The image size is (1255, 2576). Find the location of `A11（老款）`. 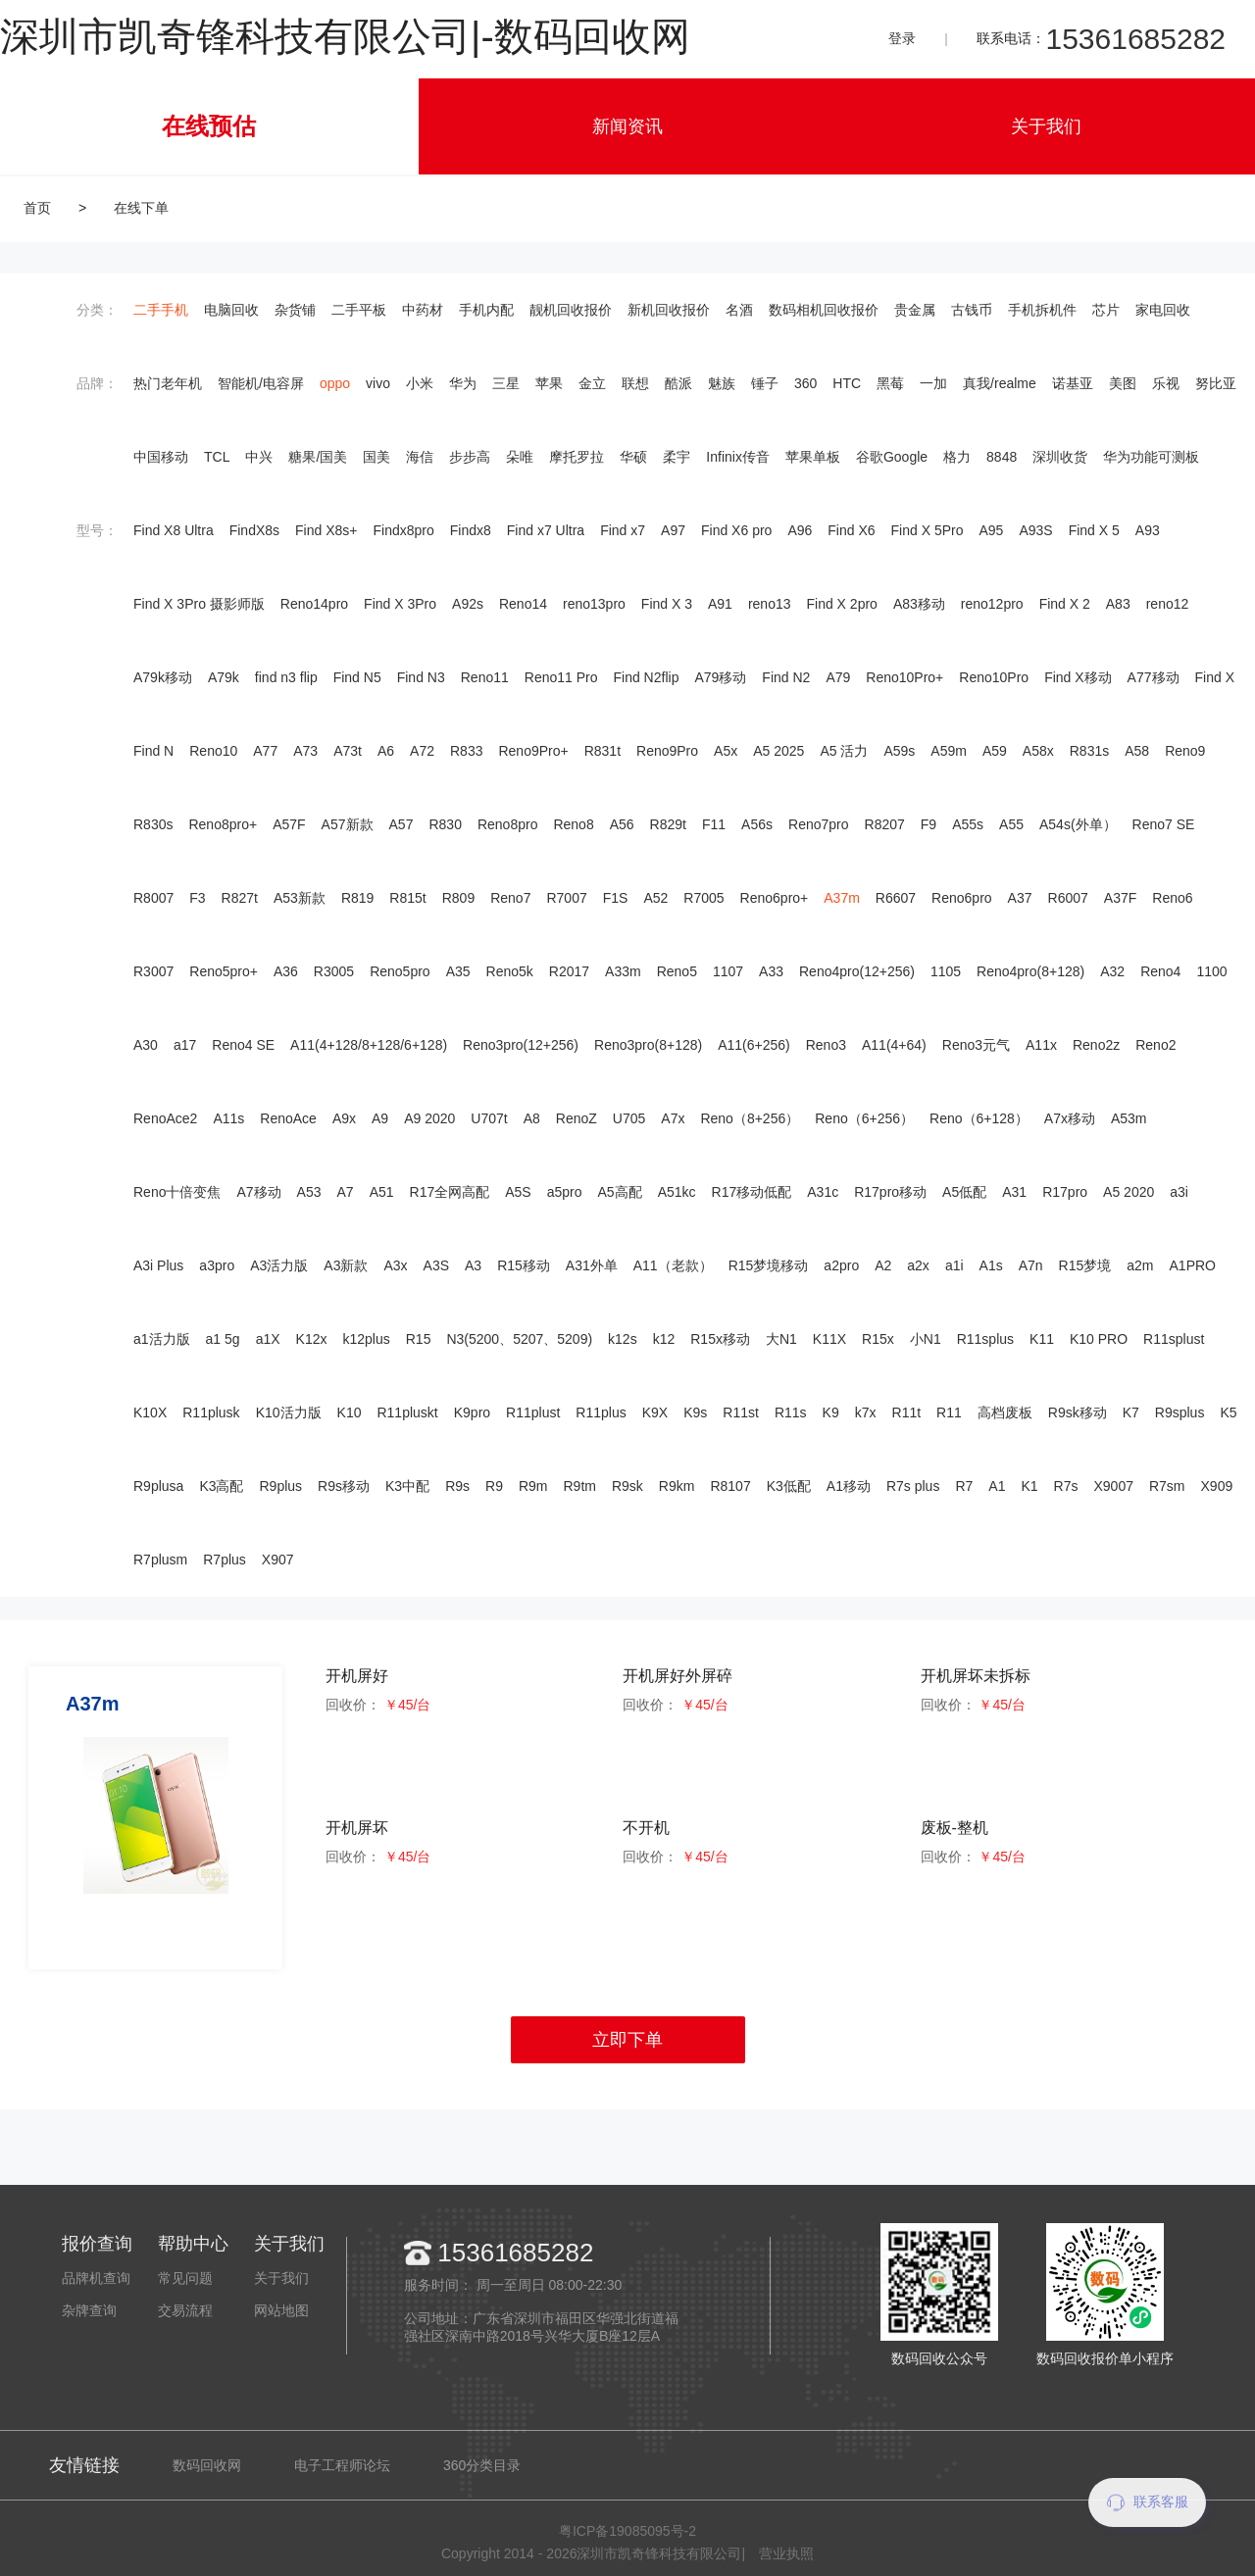

A11（老款） is located at coordinates (673, 1265).